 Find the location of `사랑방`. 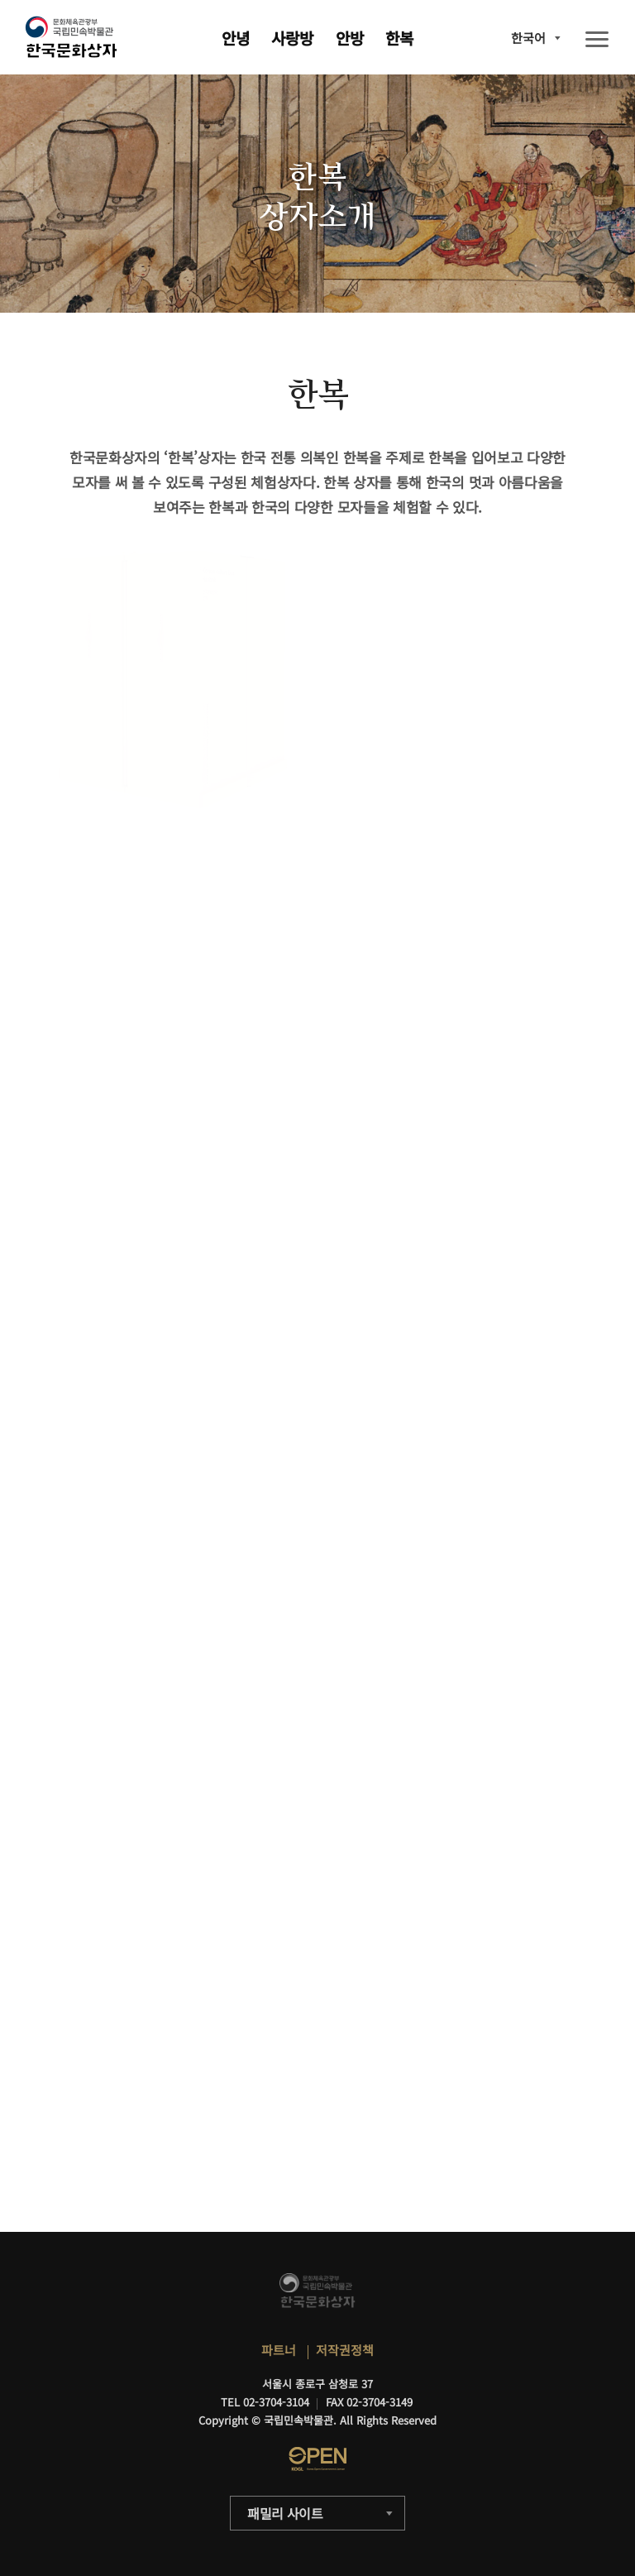

사랑방 is located at coordinates (292, 37).